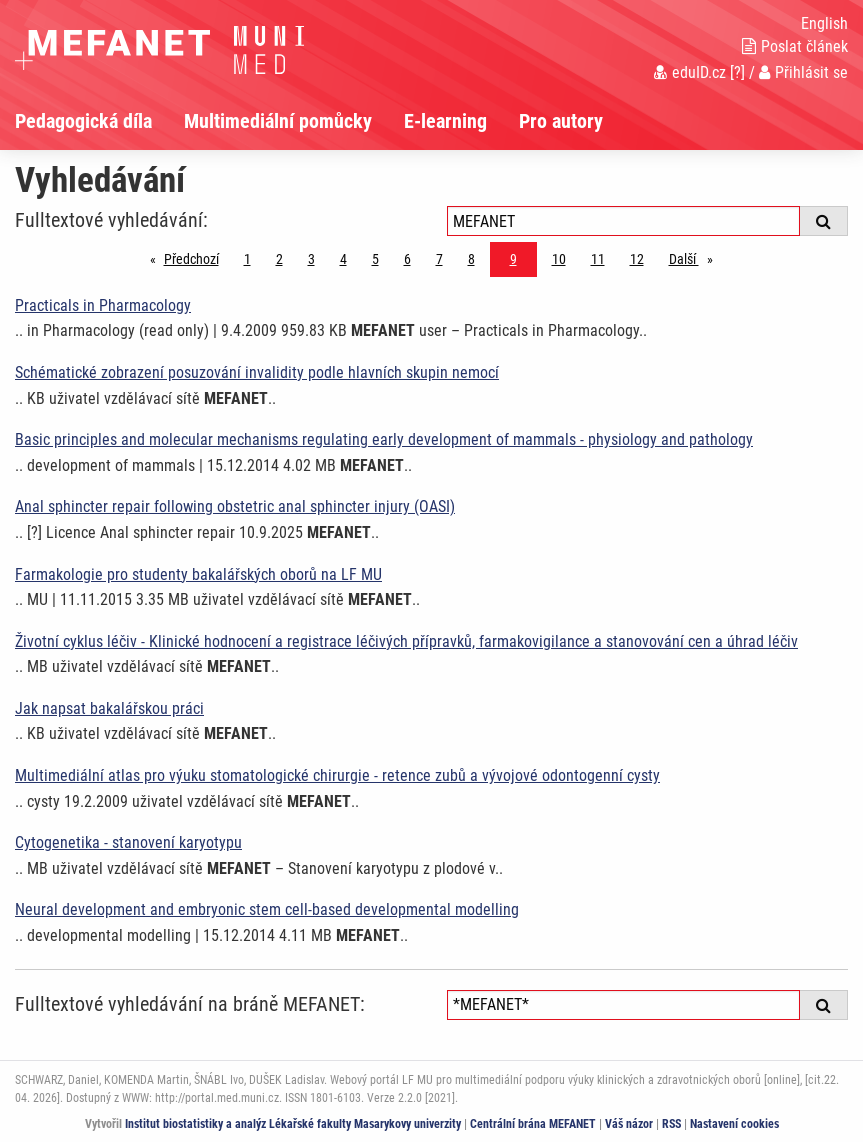 This screenshot has height=1142, width=863. I want to click on 2 [Strana 9], so click(279, 259).